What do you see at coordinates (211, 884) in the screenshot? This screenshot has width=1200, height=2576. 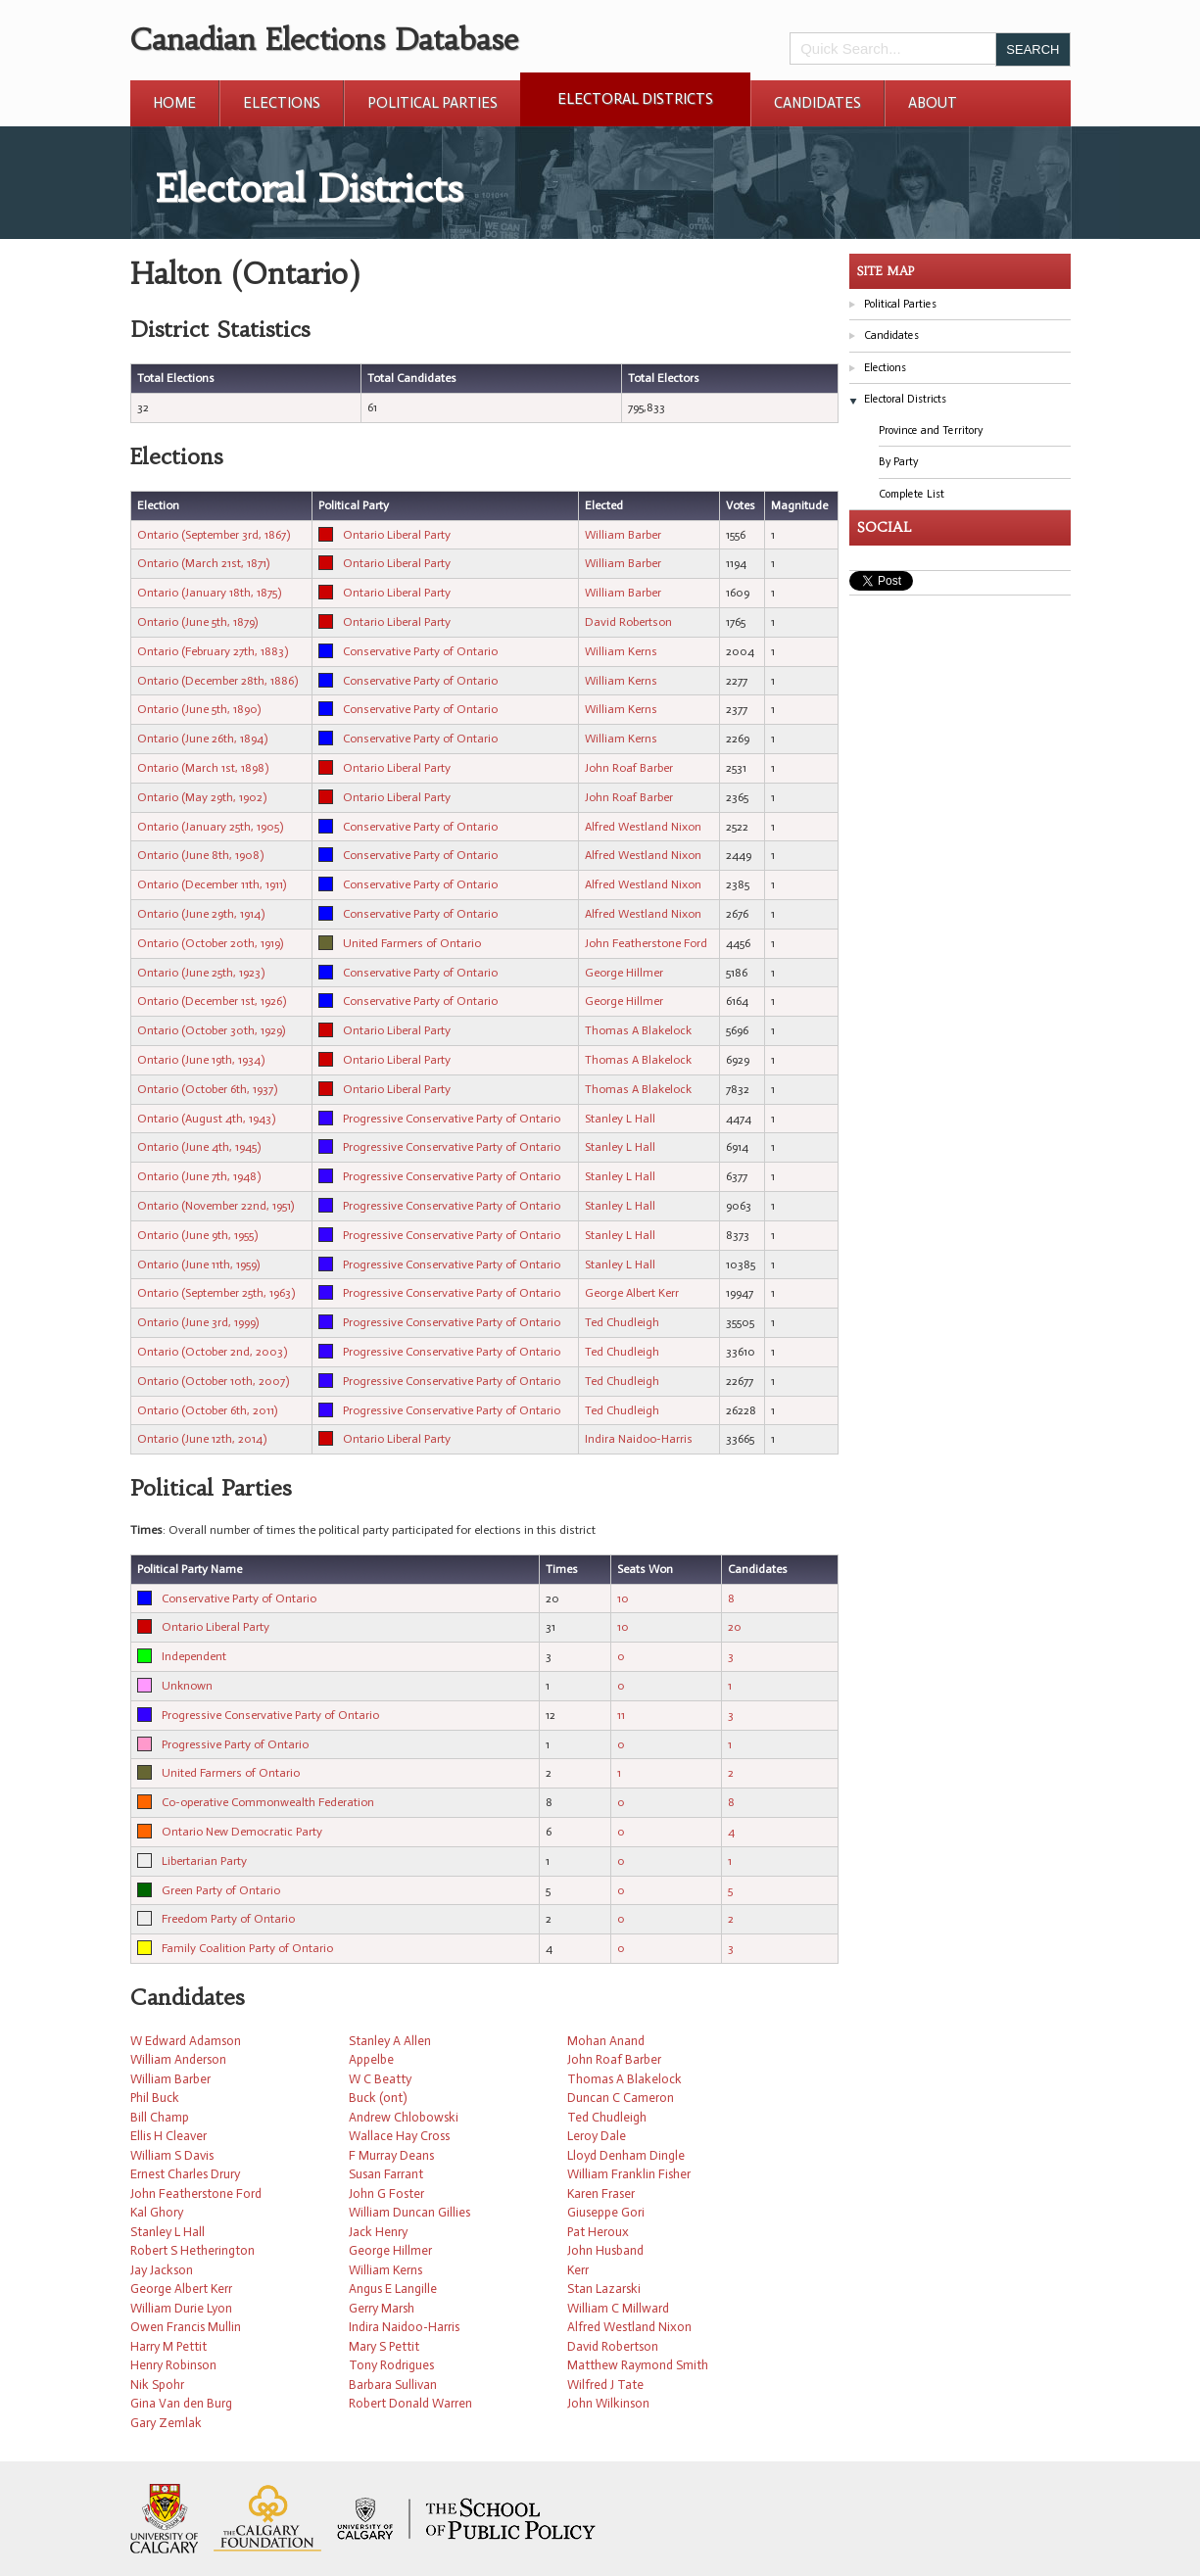 I see `Ontario (December 11th, 1911)` at bounding box center [211, 884].